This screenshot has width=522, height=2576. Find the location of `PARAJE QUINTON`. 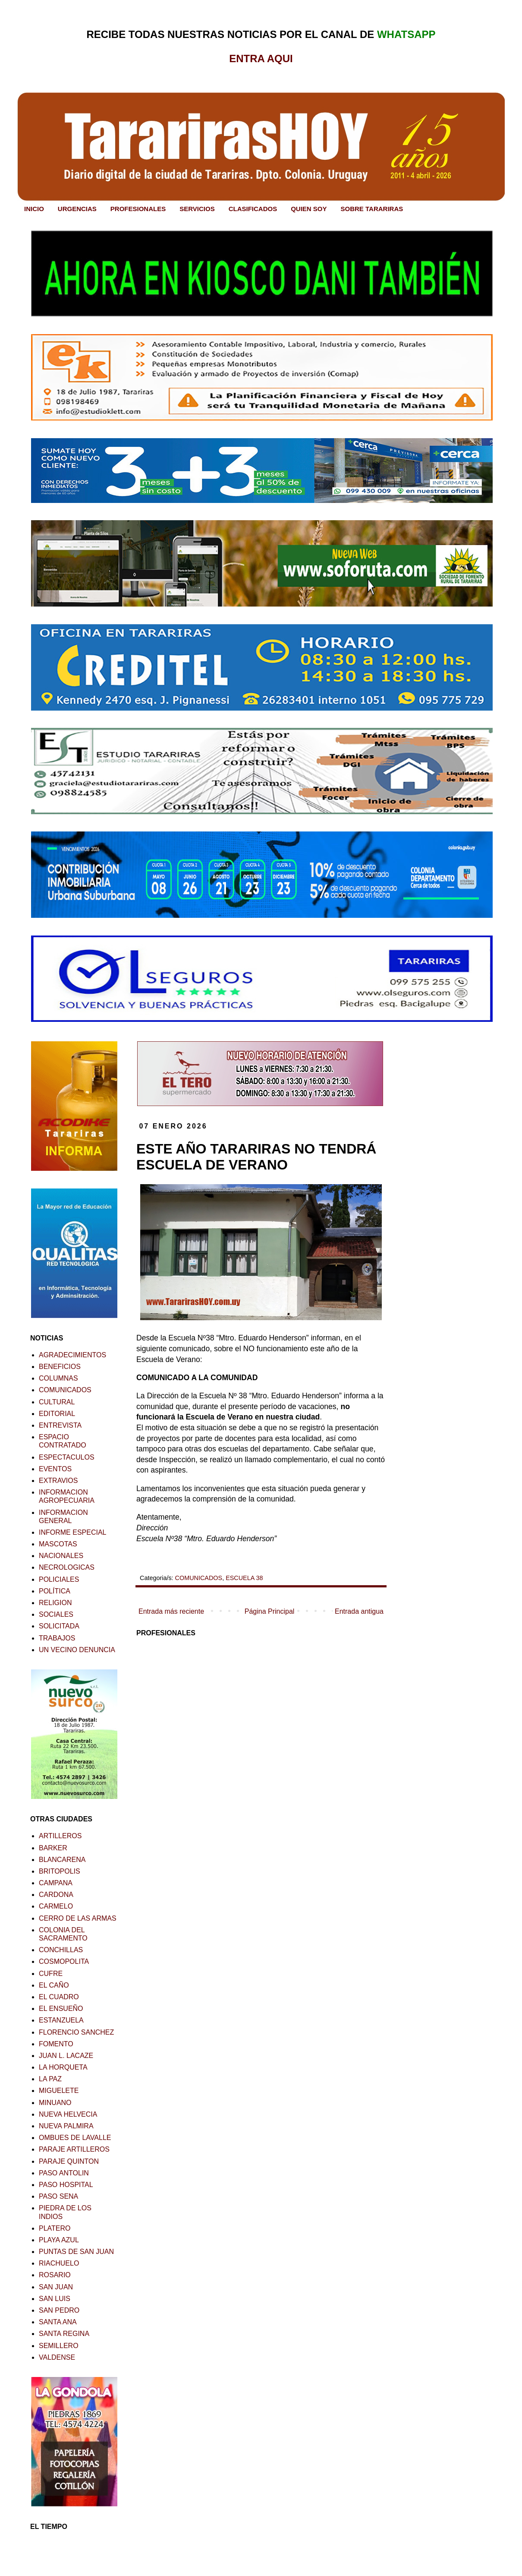

PARAJE QUINTON is located at coordinates (69, 2161).